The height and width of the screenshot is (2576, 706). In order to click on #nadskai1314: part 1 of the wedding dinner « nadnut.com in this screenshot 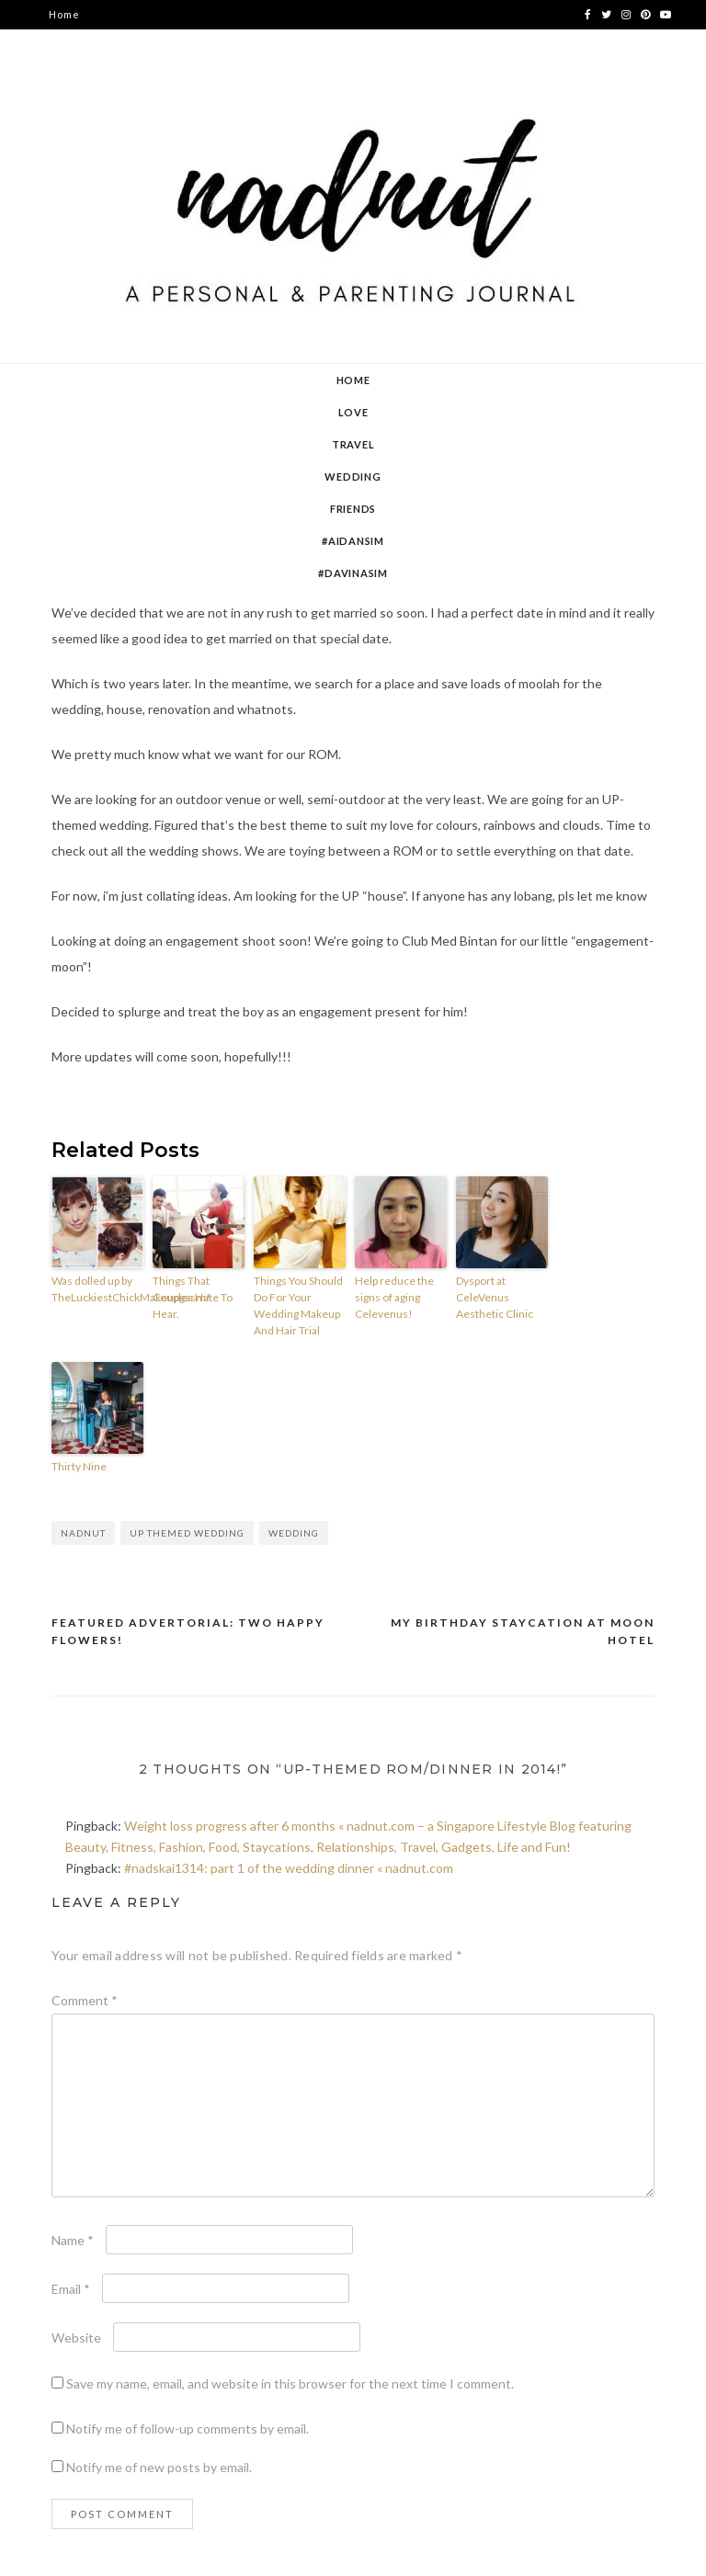, I will do `click(288, 1868)`.